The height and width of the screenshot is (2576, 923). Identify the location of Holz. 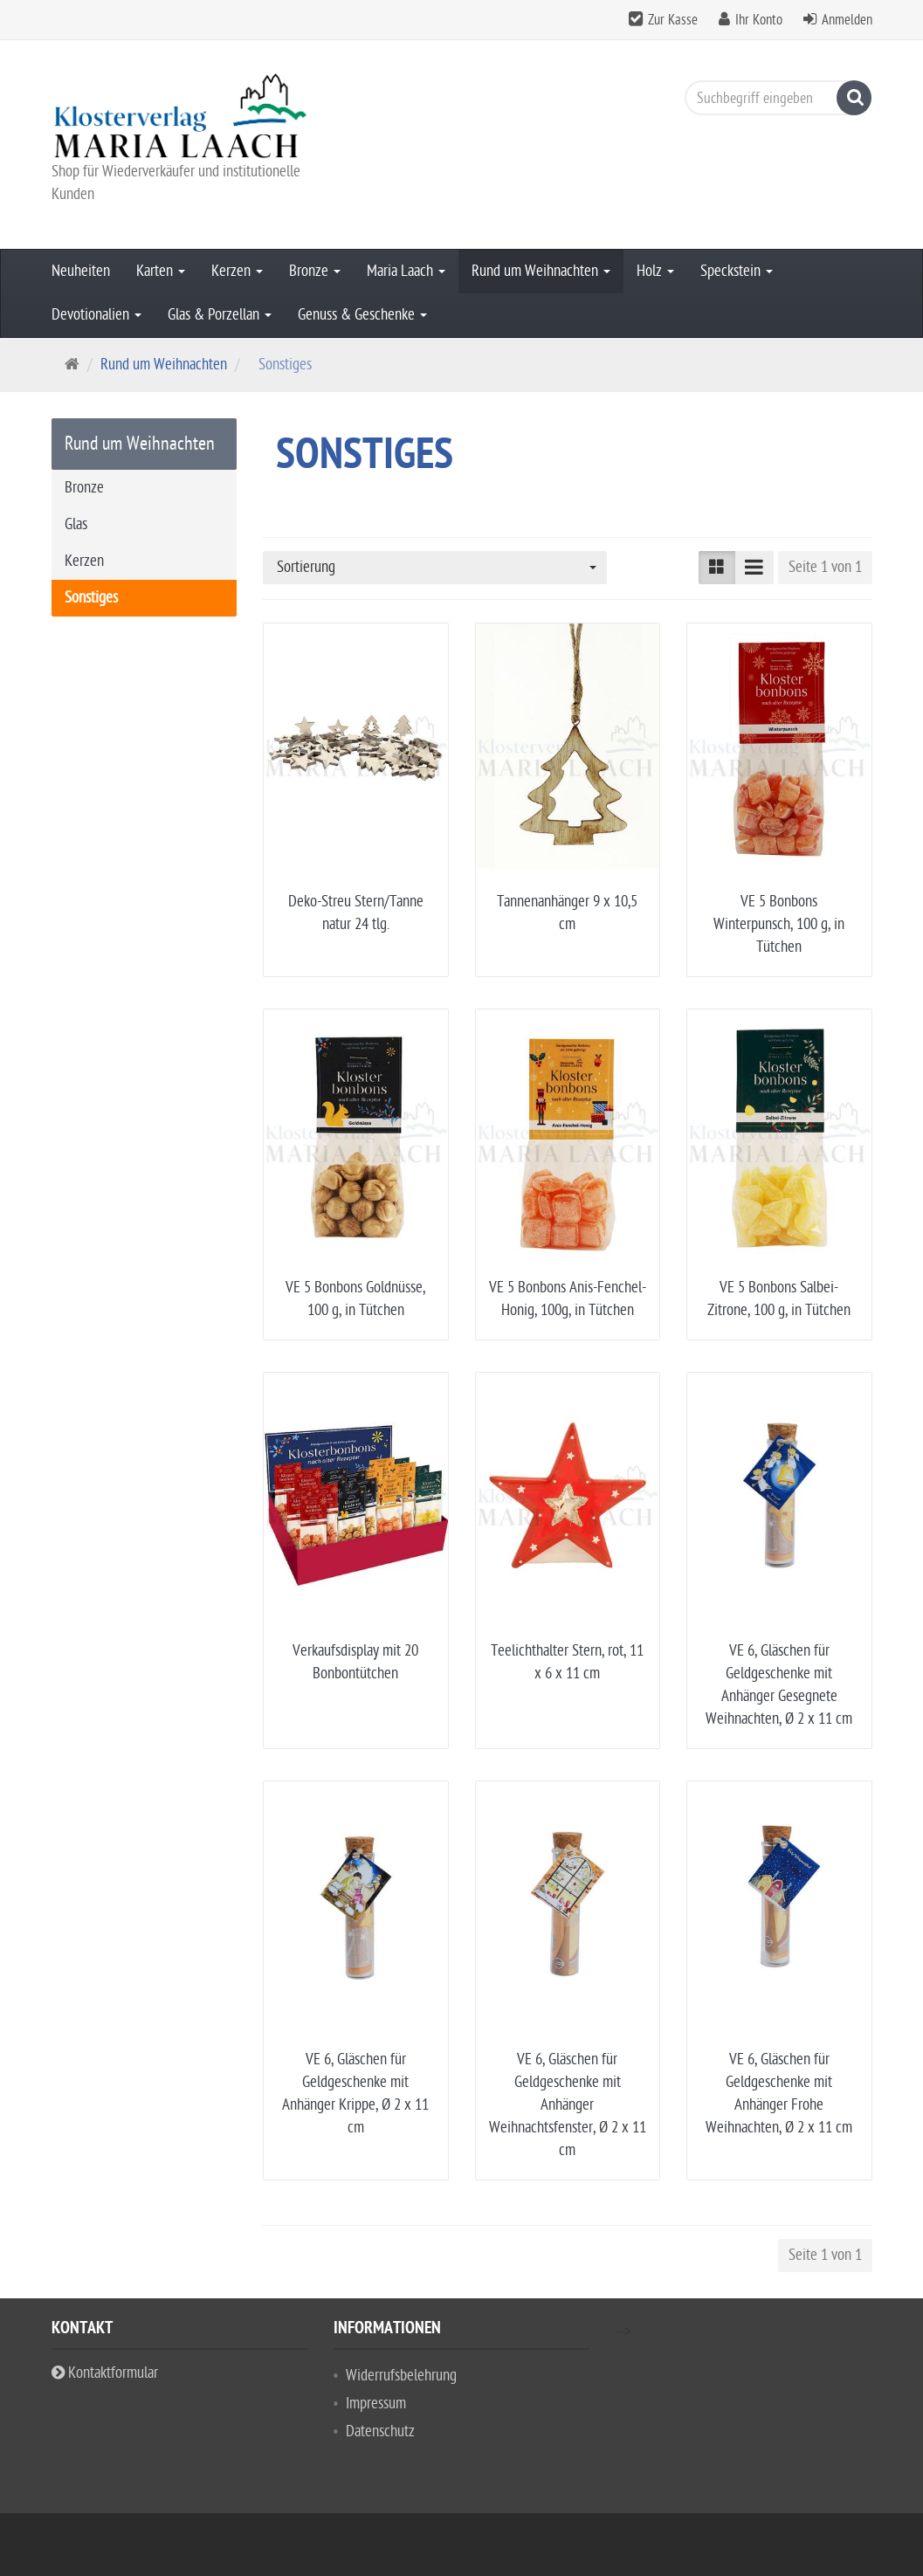
(655, 271).